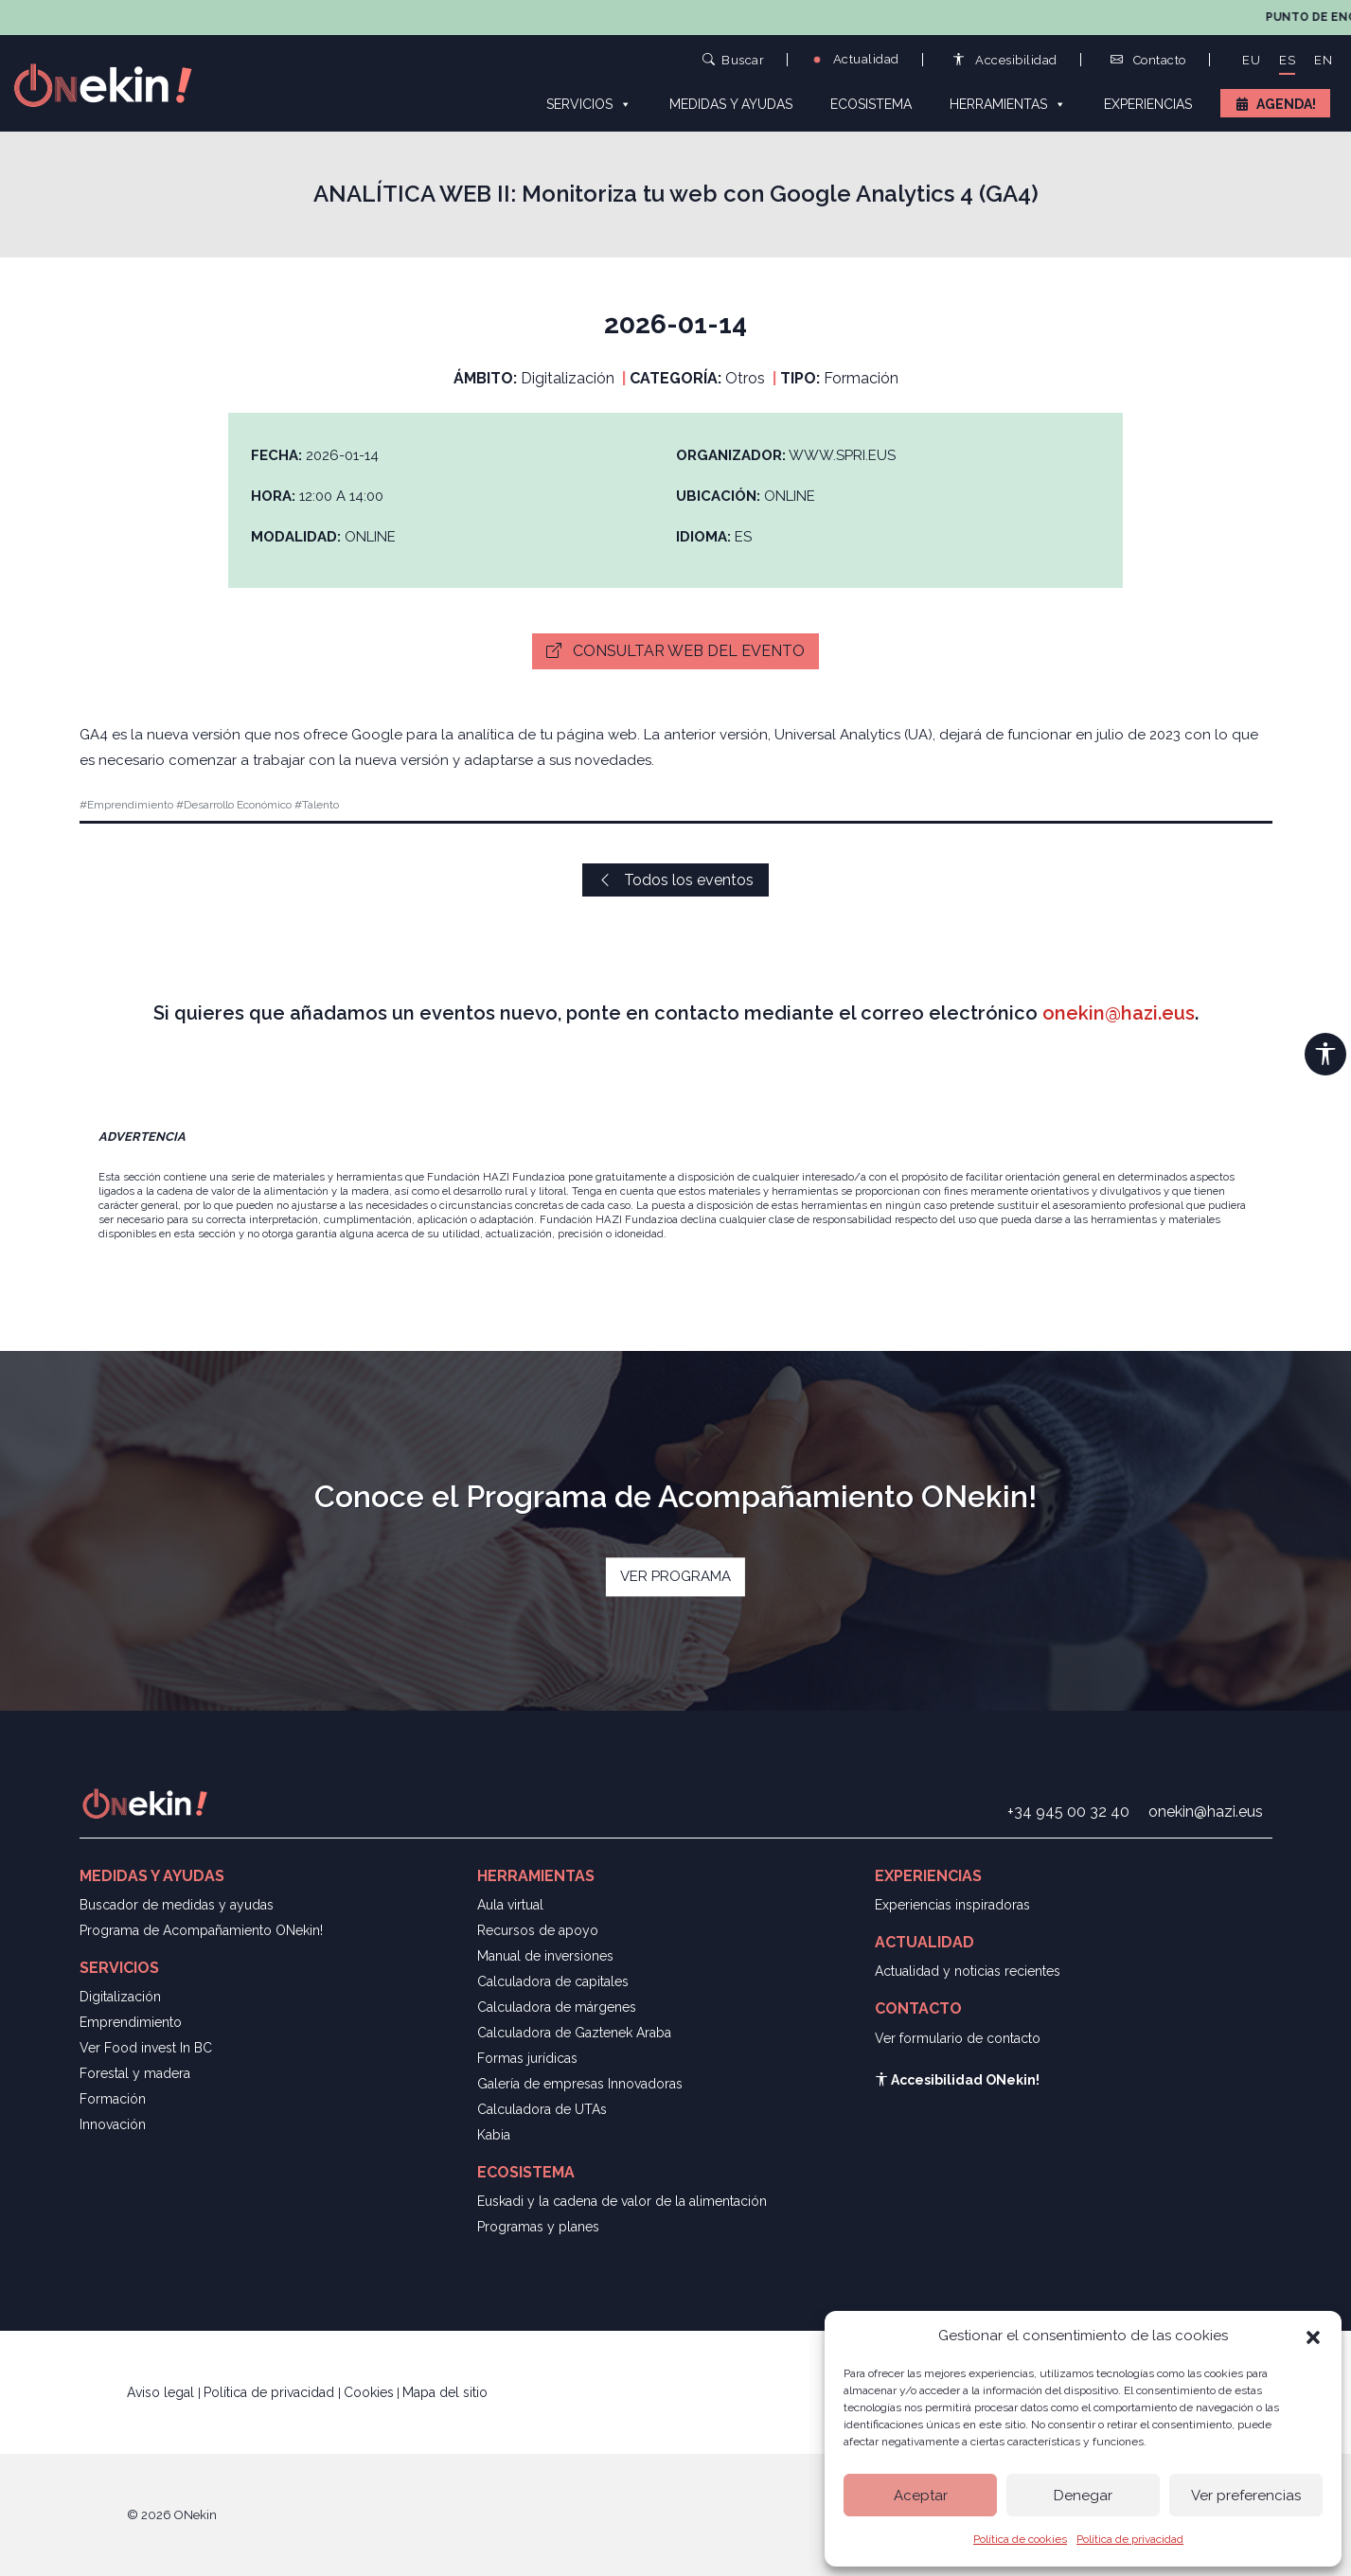 The width and height of the screenshot is (1351, 2576). What do you see at coordinates (967, 1971) in the screenshot?
I see `Actualidad y noticias recientes` at bounding box center [967, 1971].